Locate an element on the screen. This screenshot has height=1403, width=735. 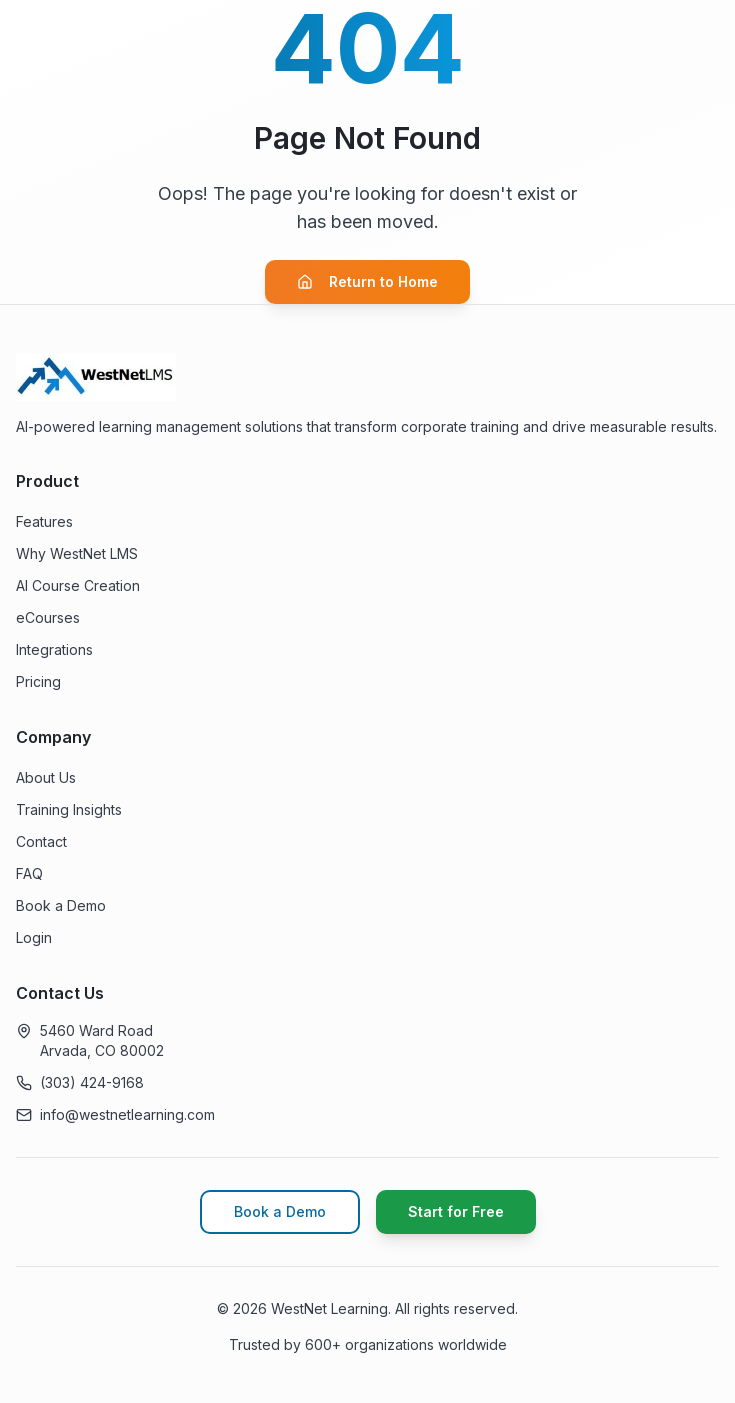
Integrations is located at coordinates (54, 649).